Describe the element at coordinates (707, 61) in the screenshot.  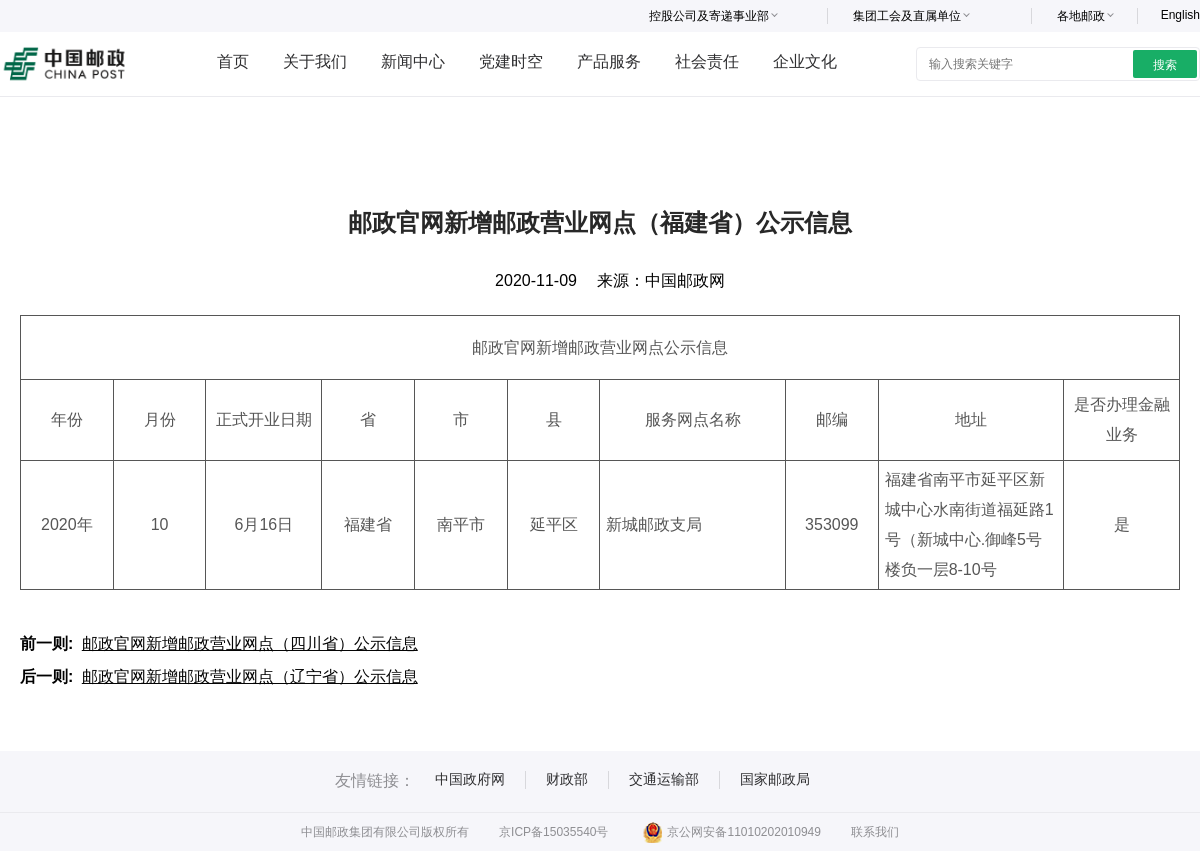
I see `社会责任` at that location.